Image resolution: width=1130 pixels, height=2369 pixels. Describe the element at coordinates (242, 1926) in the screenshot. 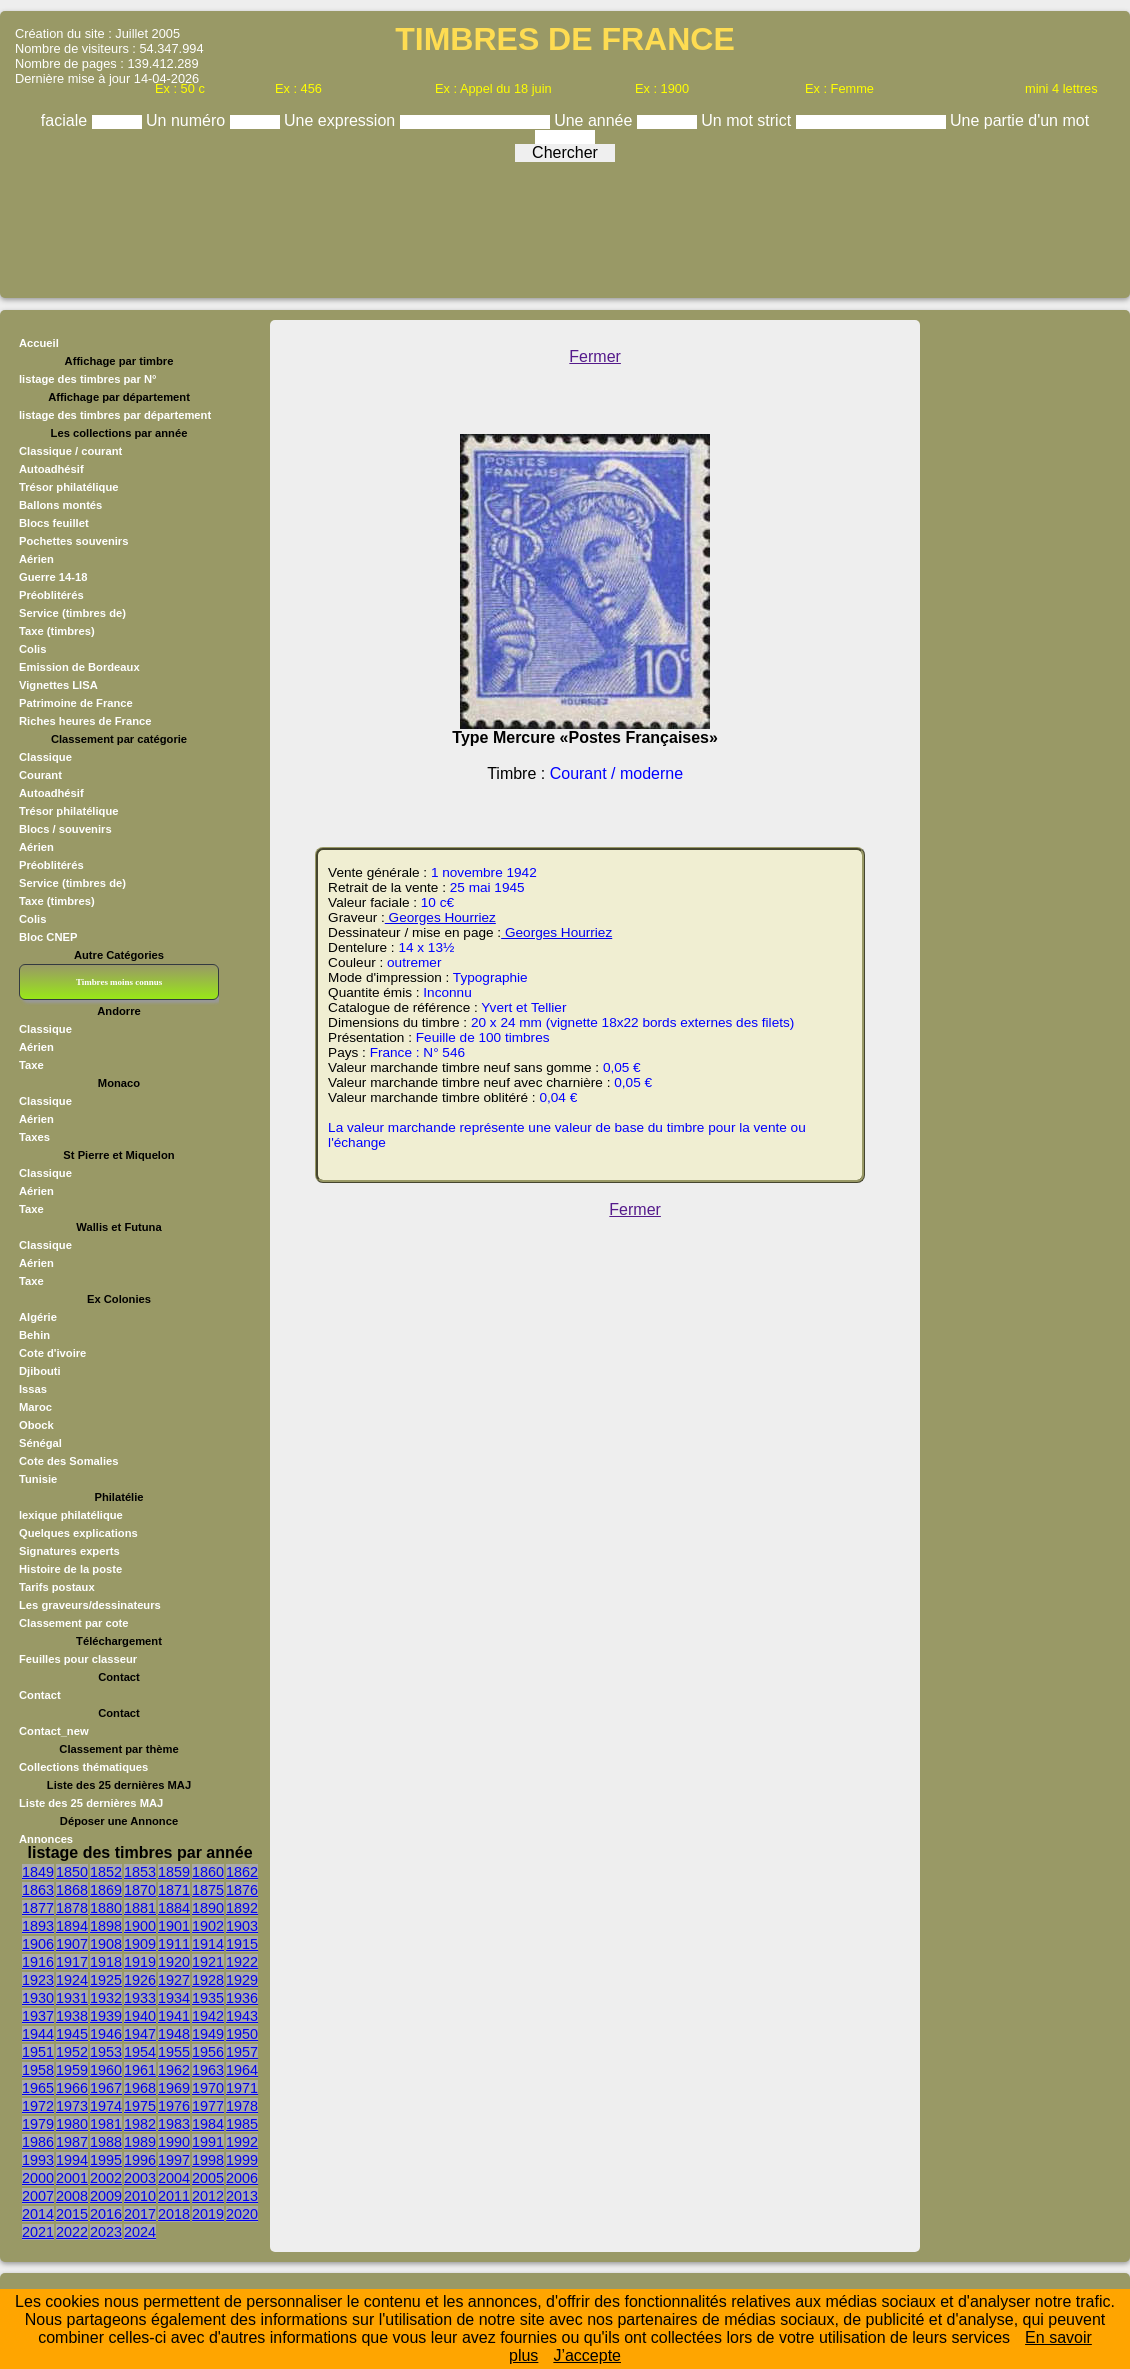

I see `1903` at that location.